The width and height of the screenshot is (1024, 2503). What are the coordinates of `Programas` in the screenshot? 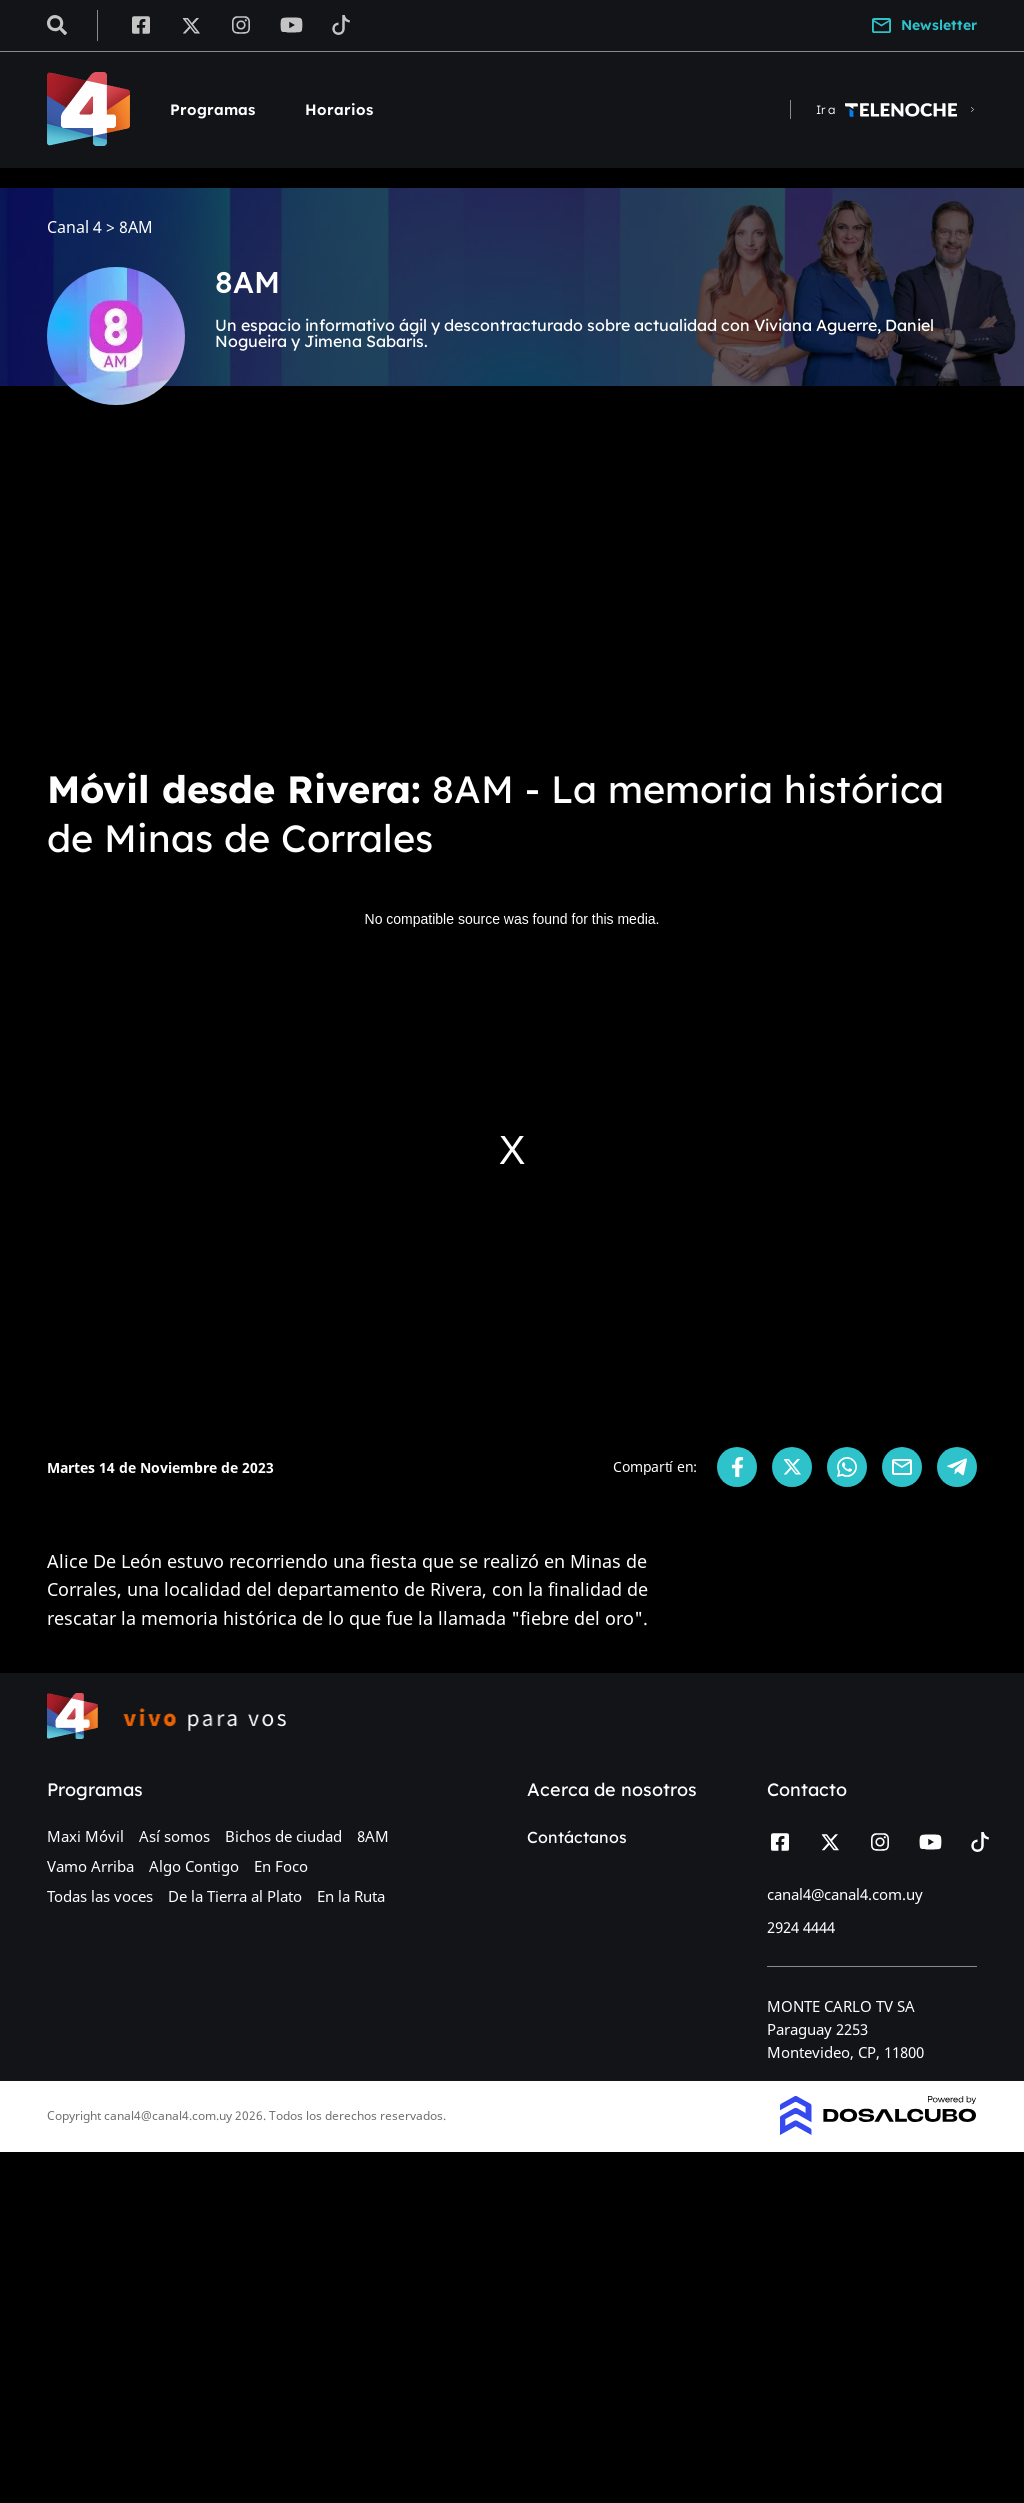 It's located at (212, 109).